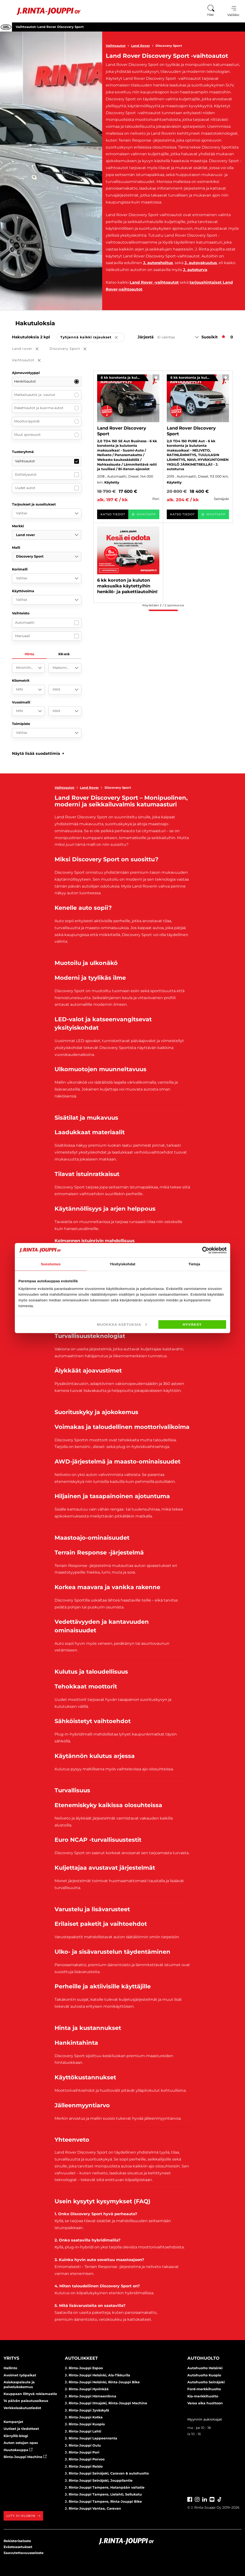  Describe the element at coordinates (158, 263) in the screenshot. I see `J. autorahoitus` at that location.